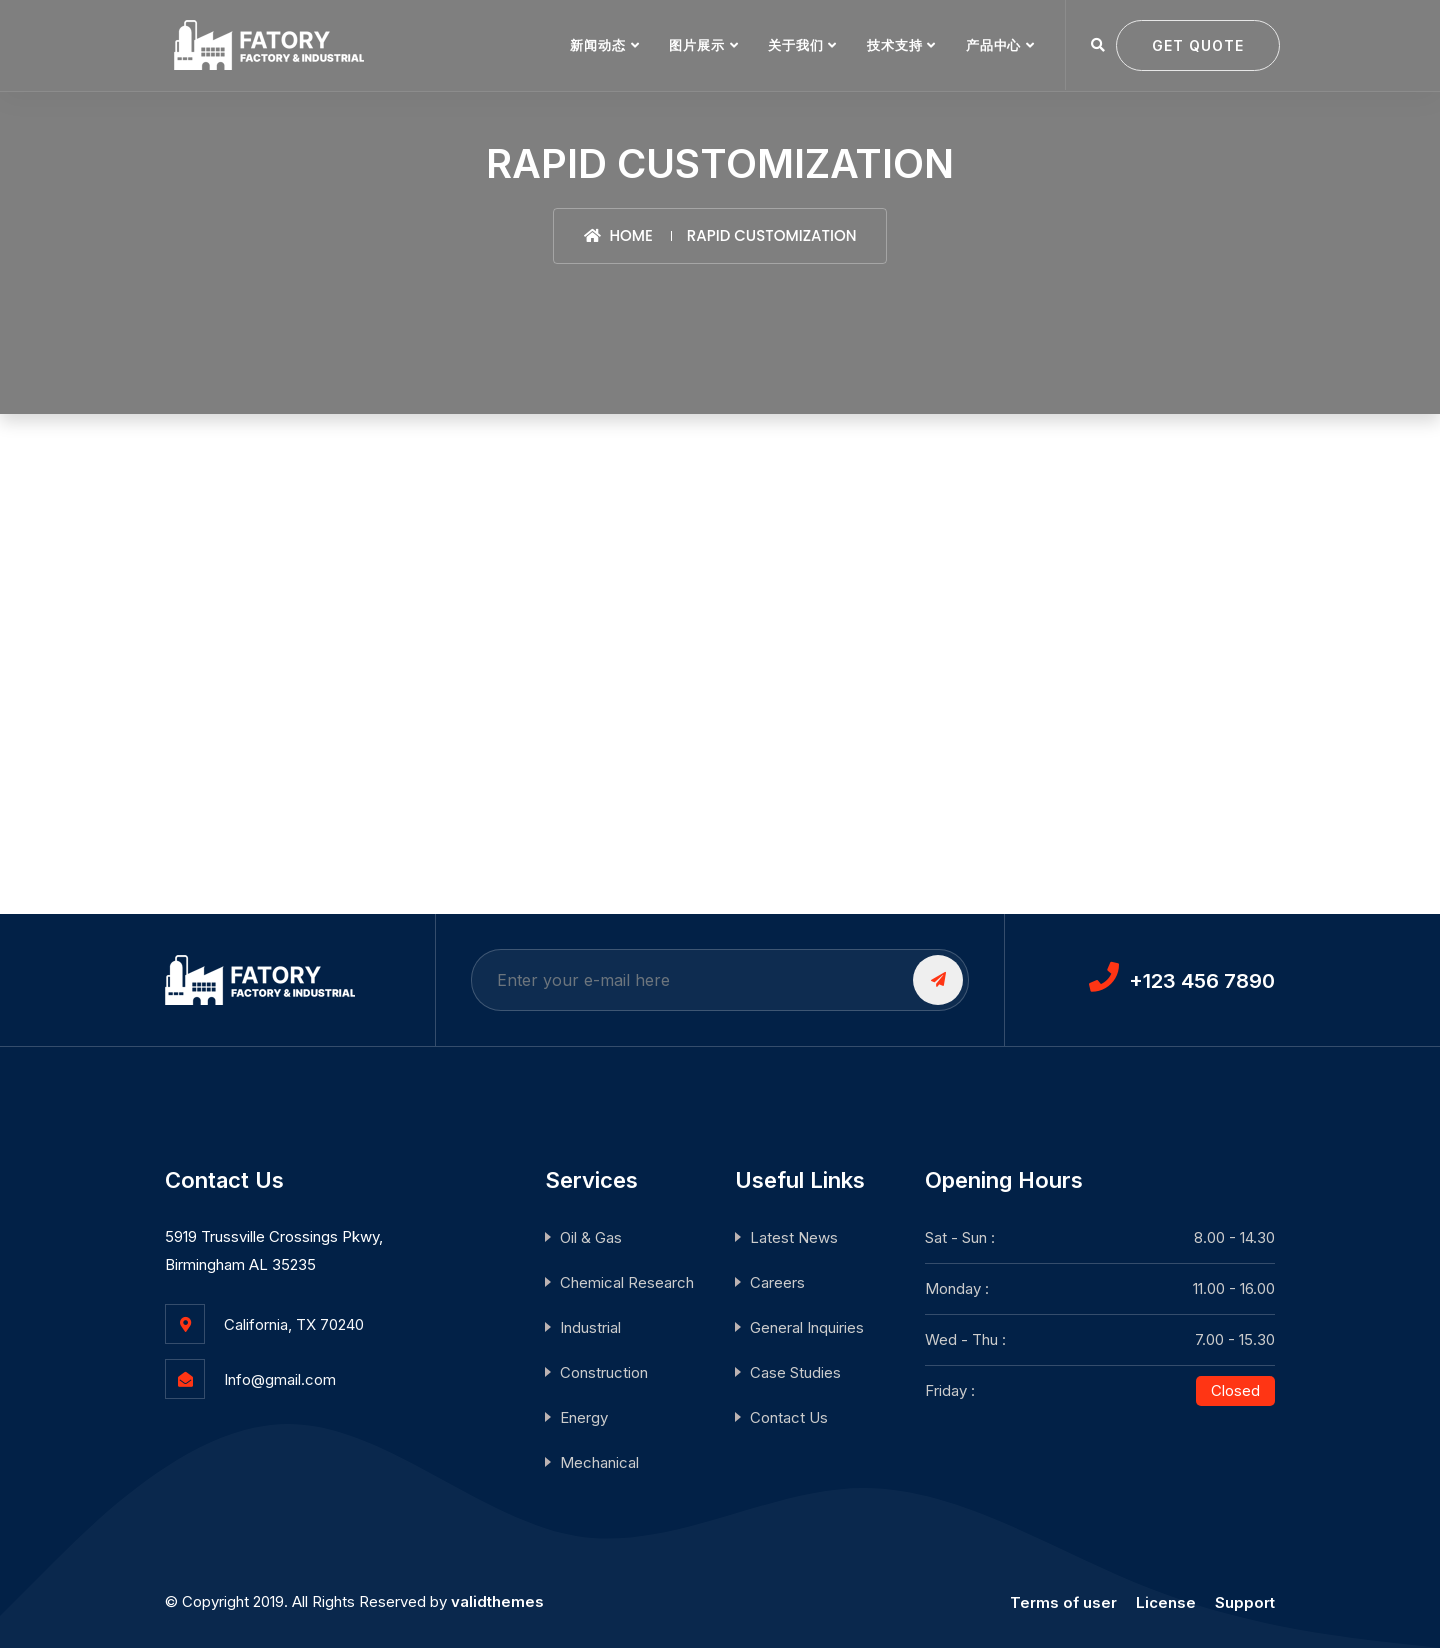  What do you see at coordinates (584, 1417) in the screenshot?
I see `Energy` at bounding box center [584, 1417].